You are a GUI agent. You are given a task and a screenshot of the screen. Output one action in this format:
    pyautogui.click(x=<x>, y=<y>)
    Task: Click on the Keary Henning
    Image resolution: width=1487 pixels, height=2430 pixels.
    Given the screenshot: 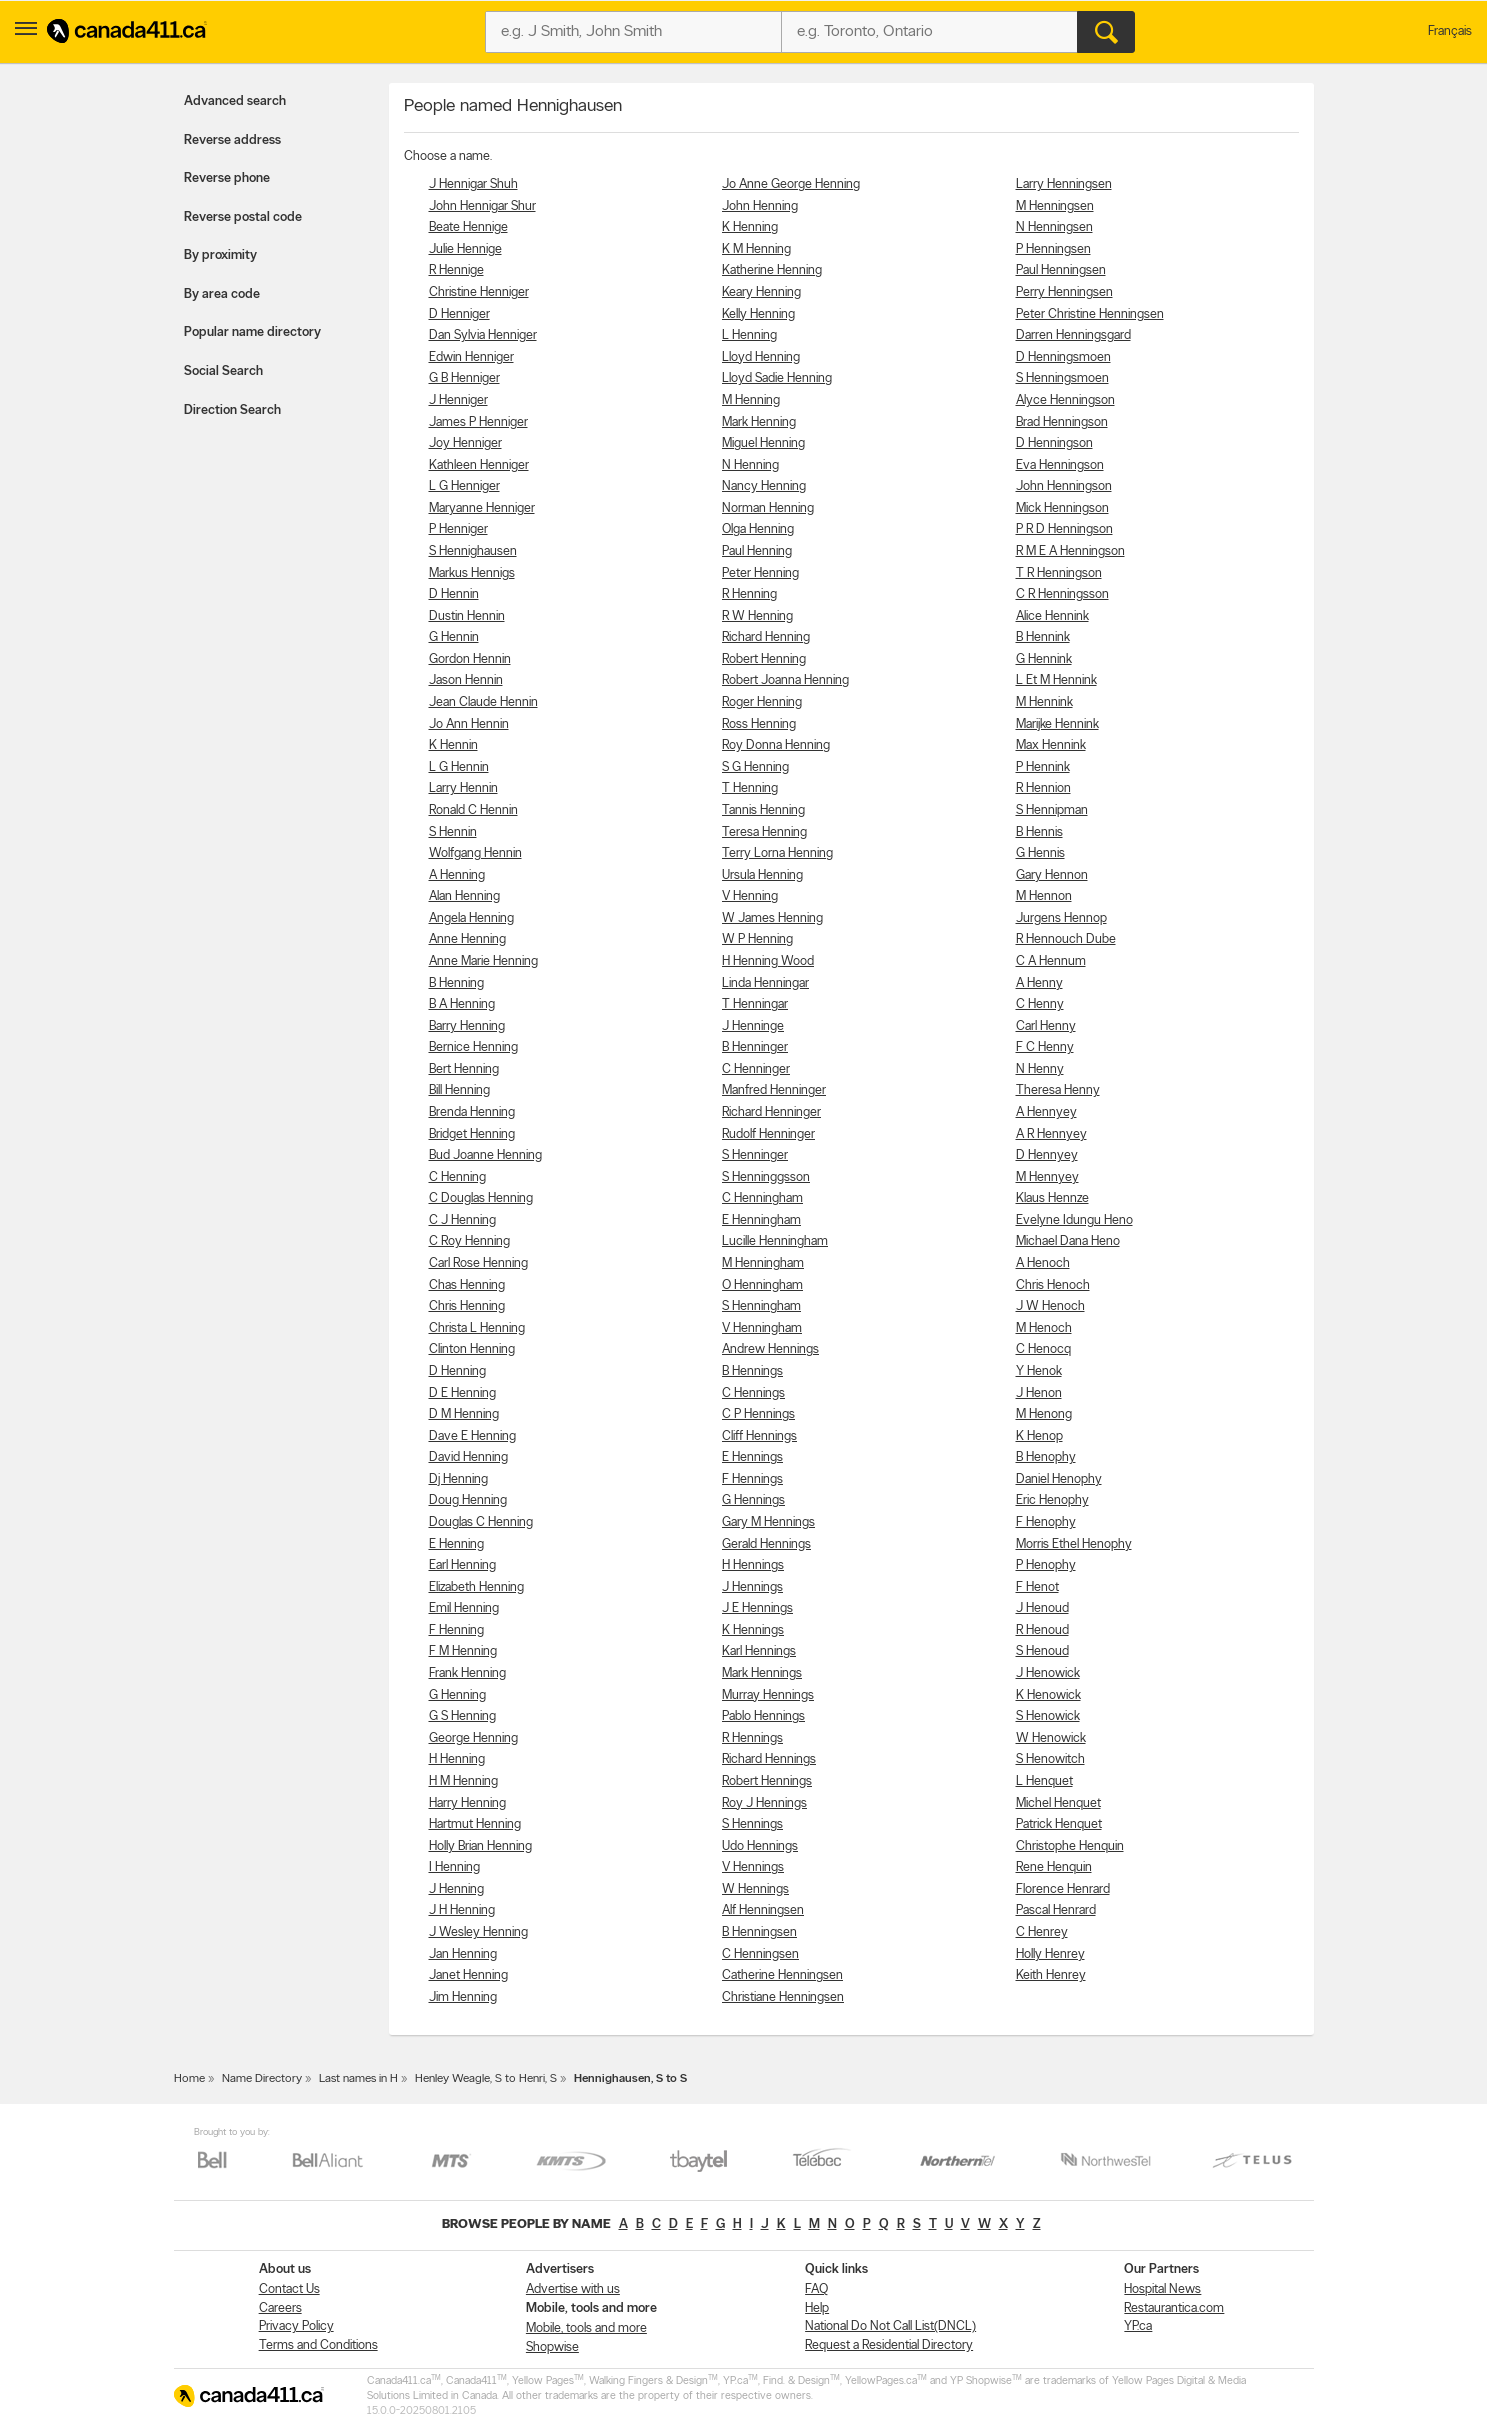 What is the action you would take?
    pyautogui.click(x=761, y=292)
    